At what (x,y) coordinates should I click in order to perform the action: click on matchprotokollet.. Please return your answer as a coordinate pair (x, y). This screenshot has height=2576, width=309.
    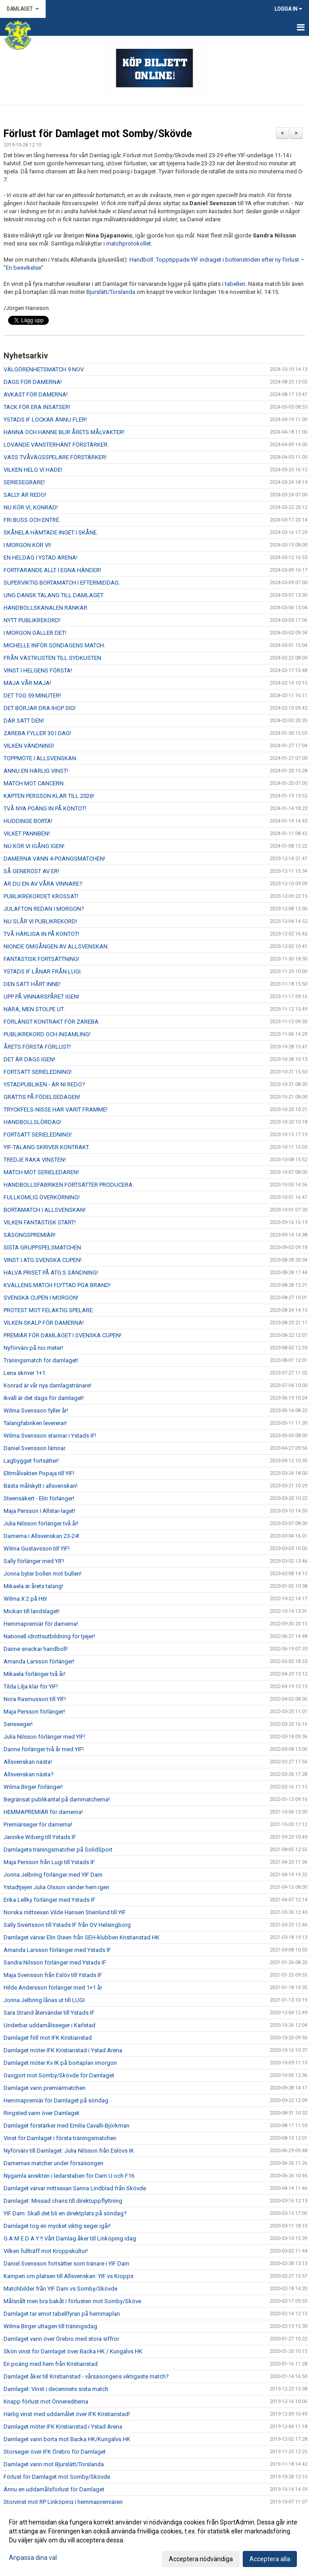
    Looking at the image, I should click on (129, 243).